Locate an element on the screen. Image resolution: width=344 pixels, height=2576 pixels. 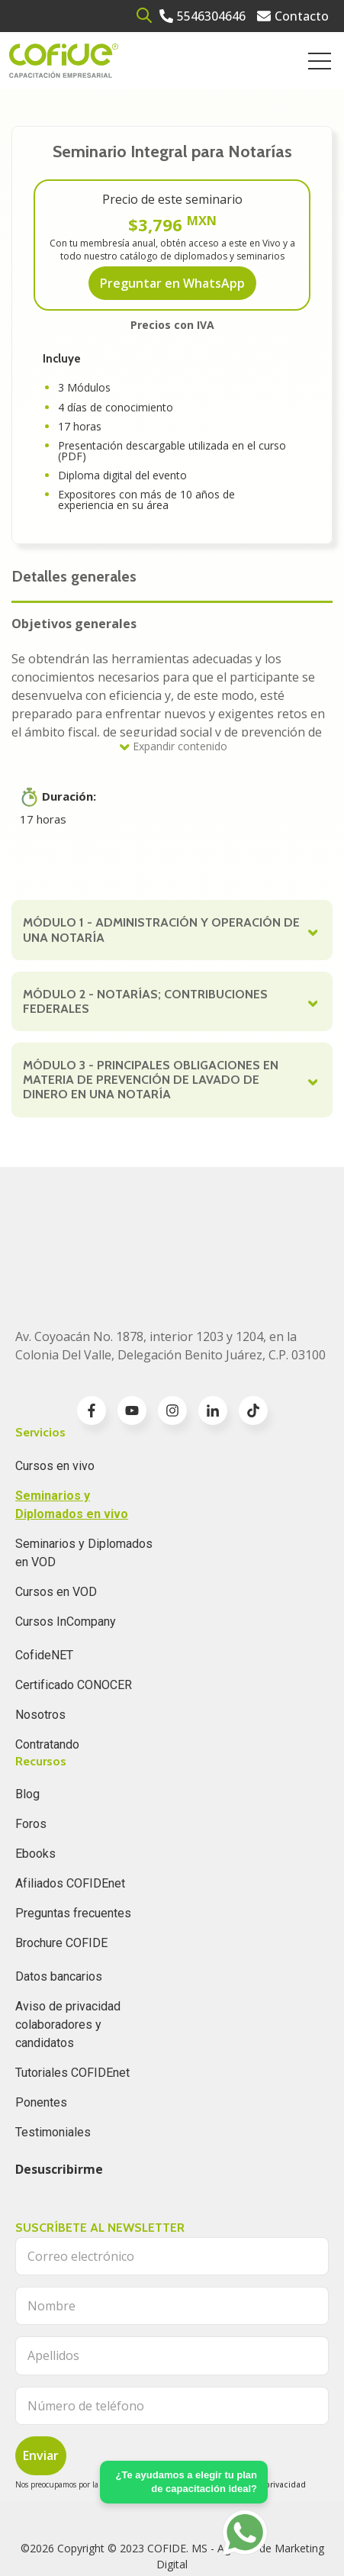
Cursos en vivo [menuitem] is located at coordinates (55, 1389).